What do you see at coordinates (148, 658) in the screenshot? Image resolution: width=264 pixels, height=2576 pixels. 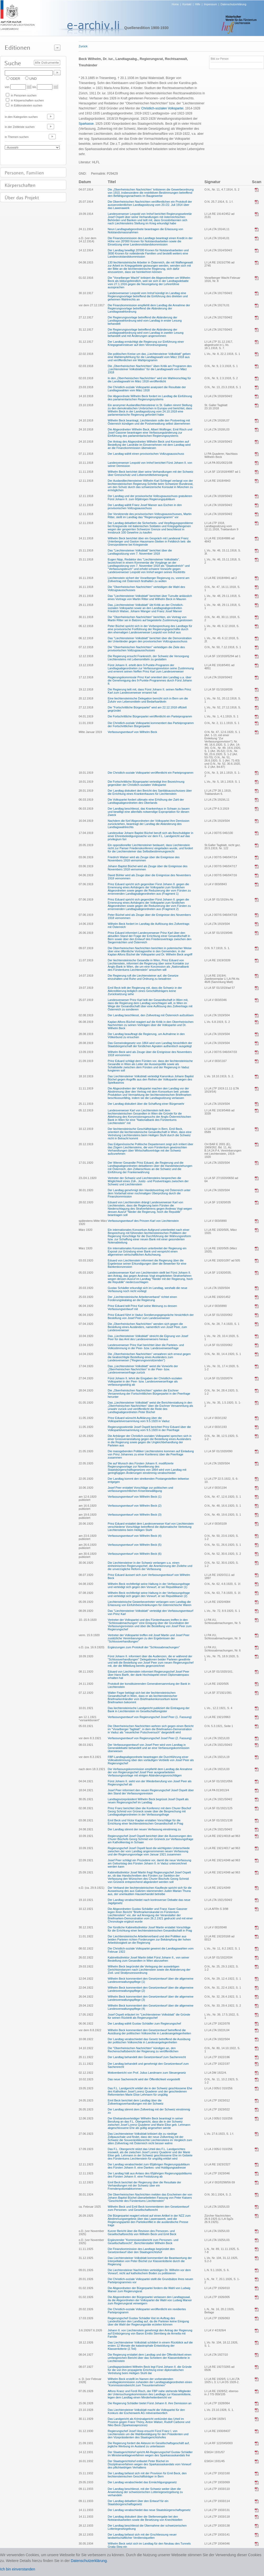 I see `Die Regierung ersucht Frankreich, der Schweiz die Versorgung Liechtensteins mit Lebensmitteln zu gestatten` at bounding box center [148, 658].